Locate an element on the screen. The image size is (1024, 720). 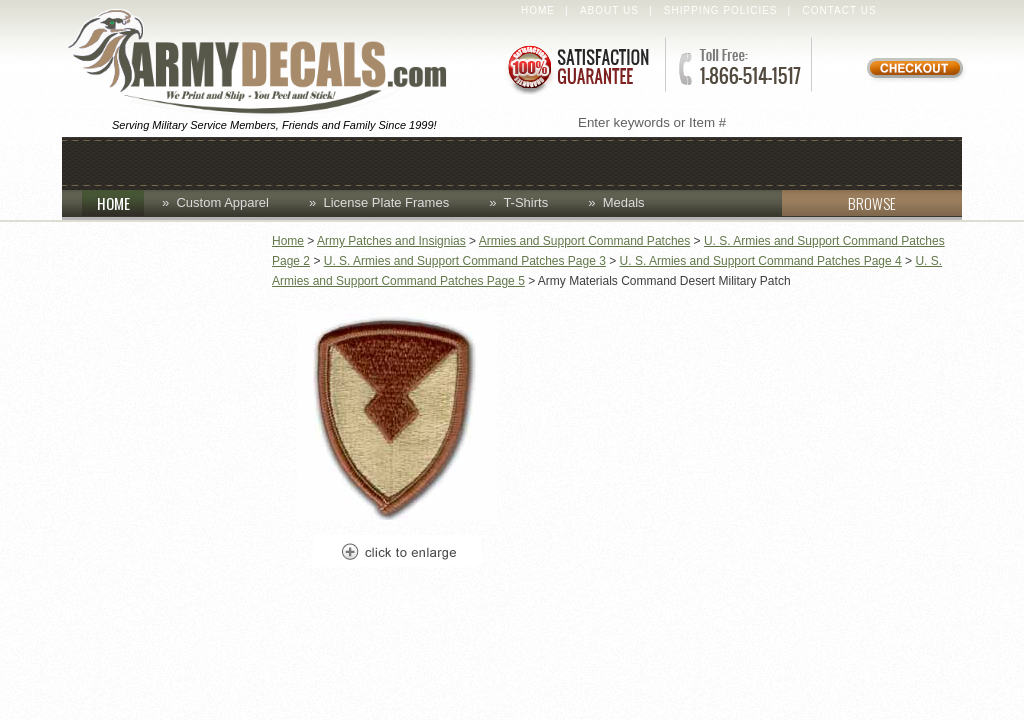
Army Patches and Insignias is located at coordinates (391, 241).